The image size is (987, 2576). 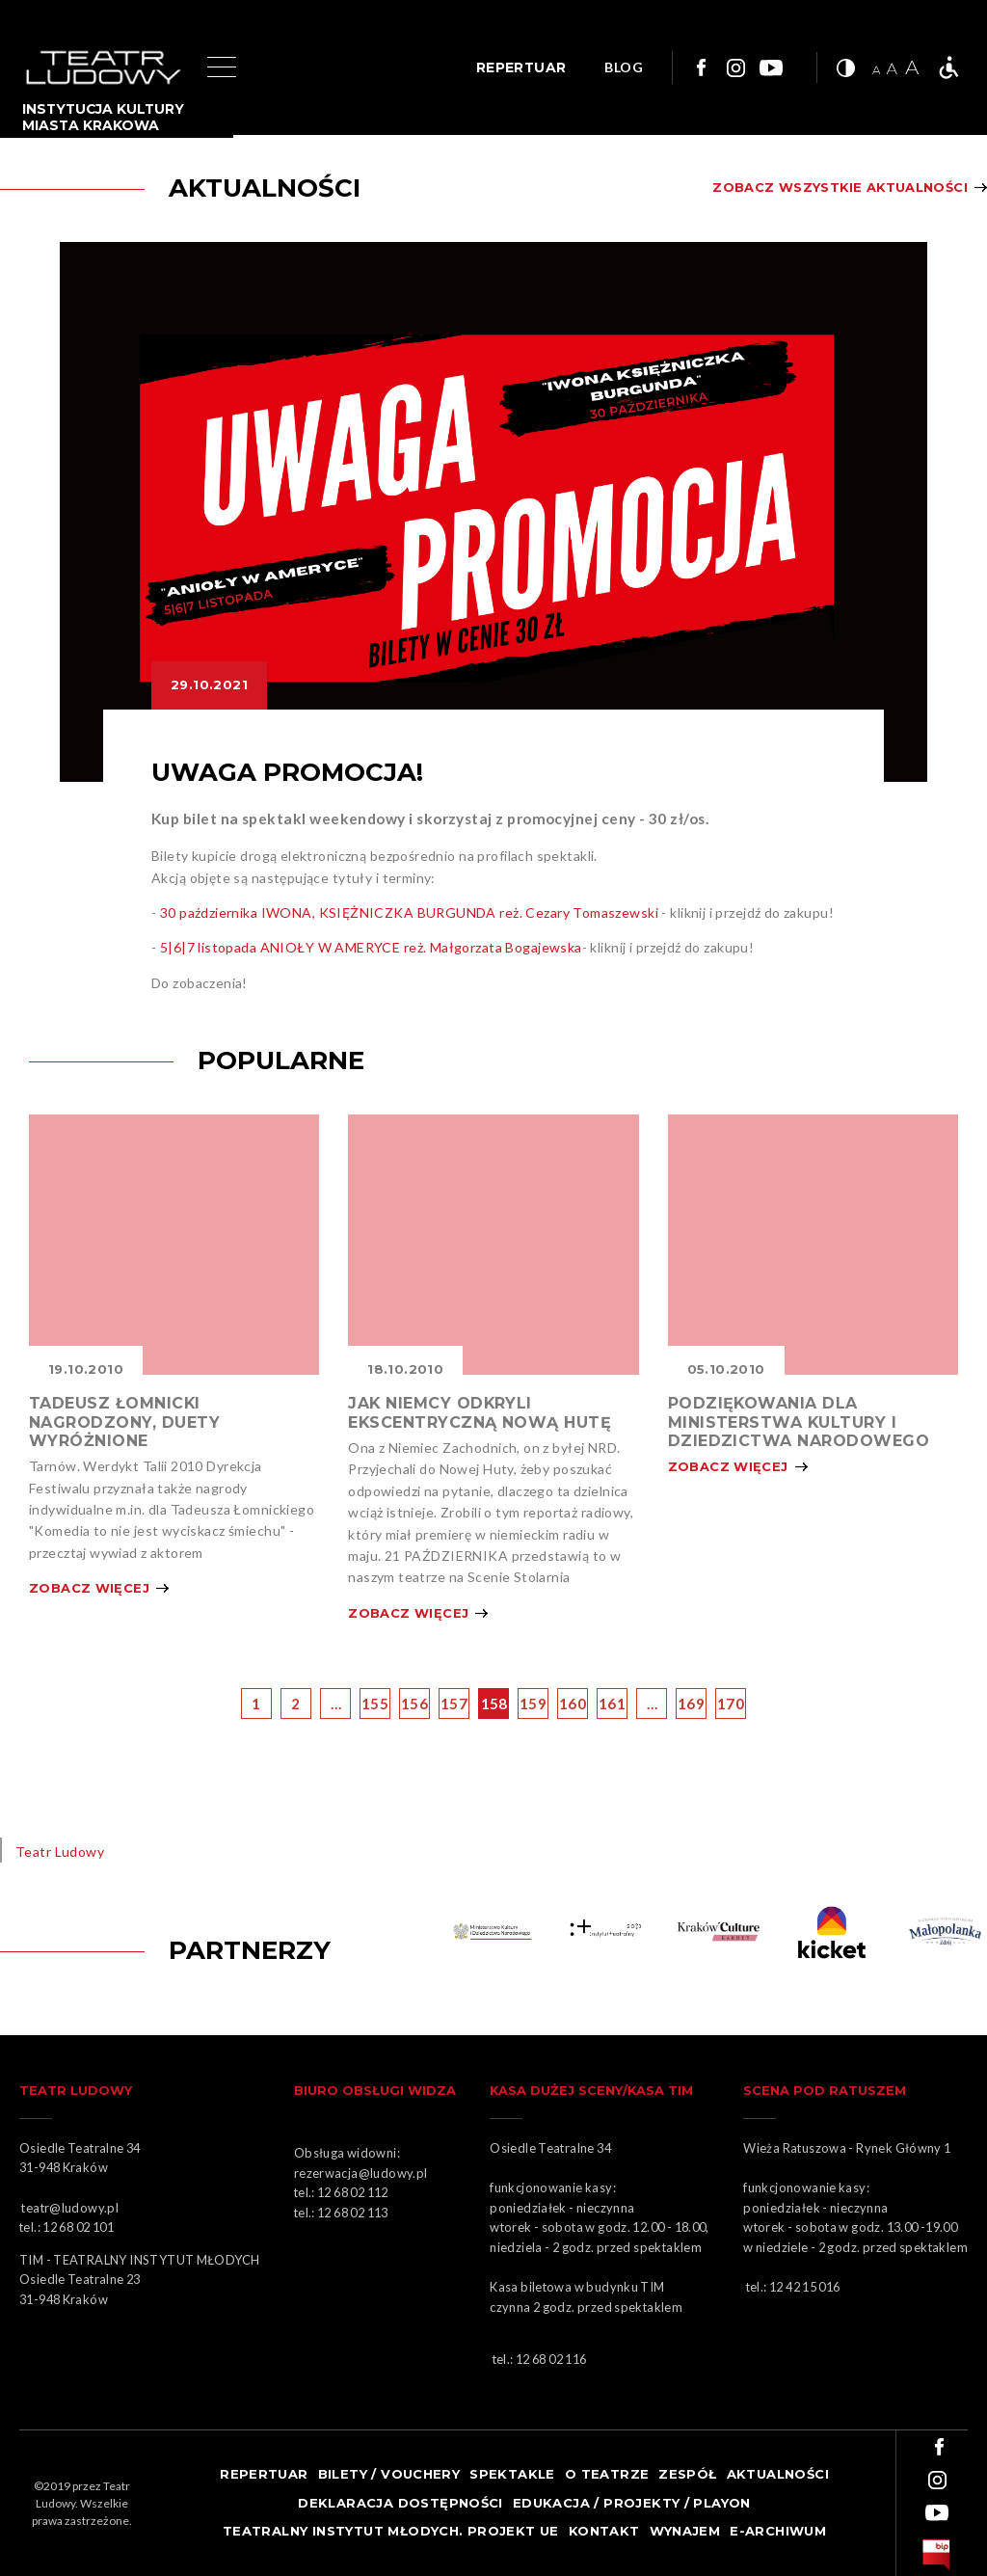 What do you see at coordinates (572, 1703) in the screenshot?
I see `160` at bounding box center [572, 1703].